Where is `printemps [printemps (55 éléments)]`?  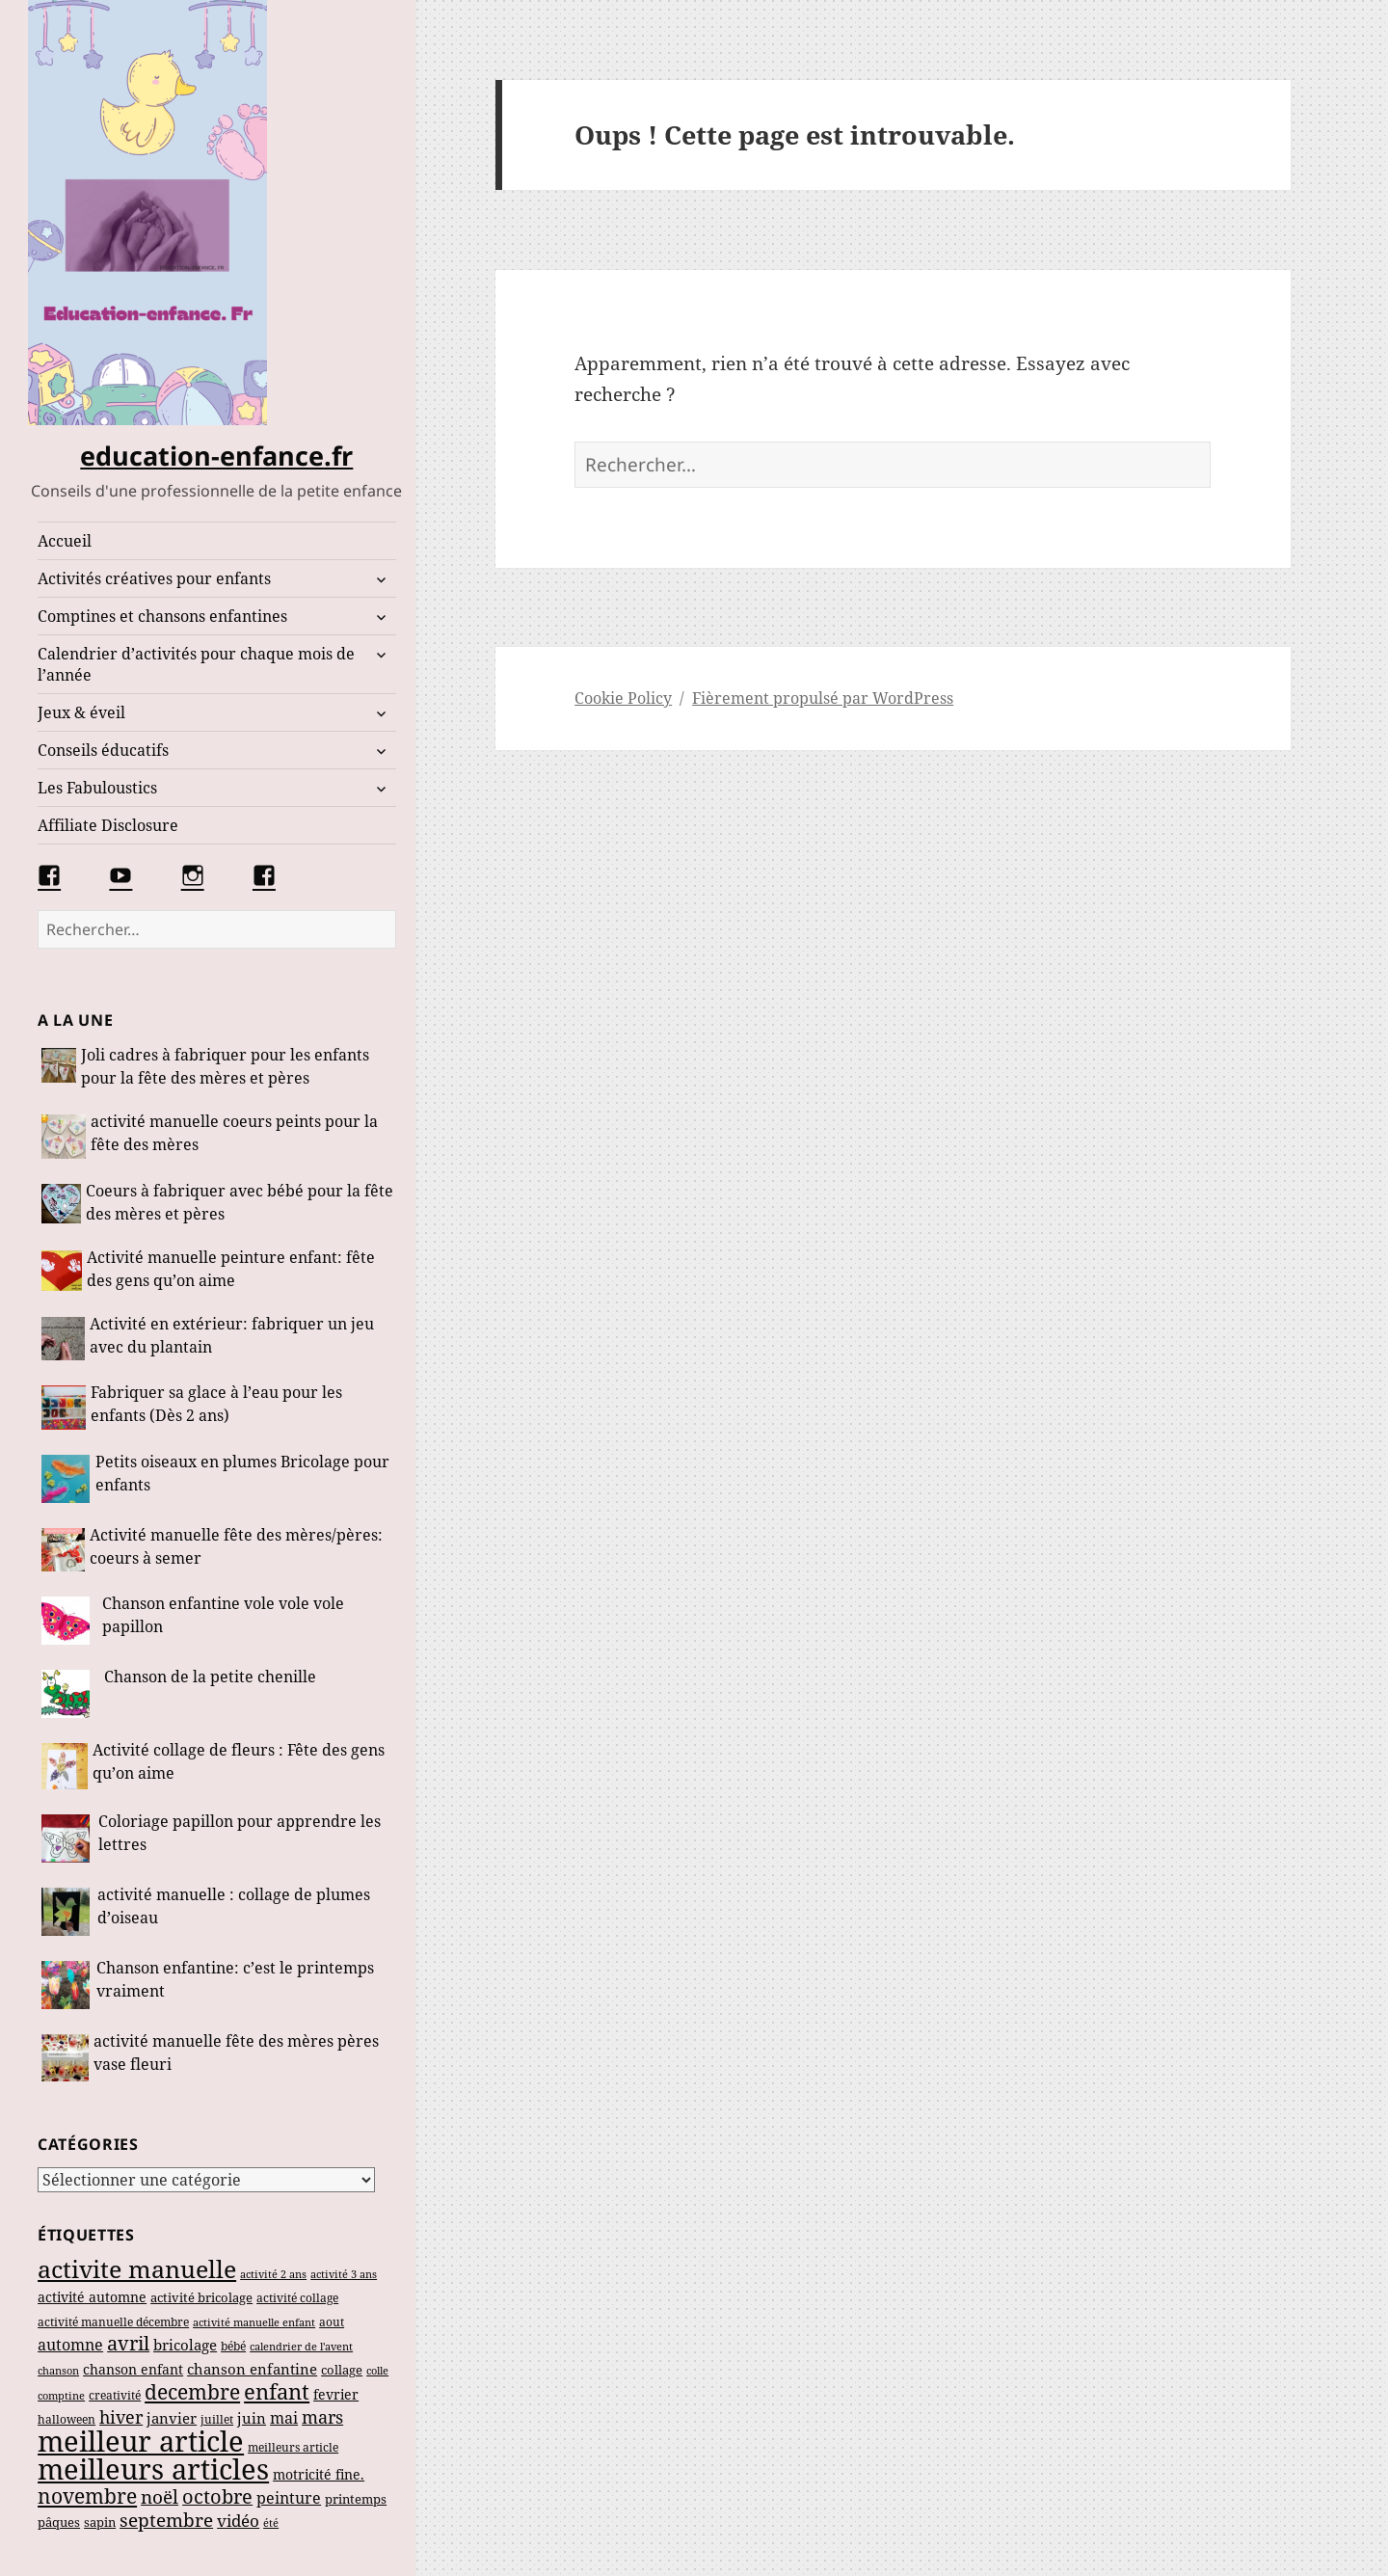 printemps [printemps (55 éléments)] is located at coordinates (356, 2499).